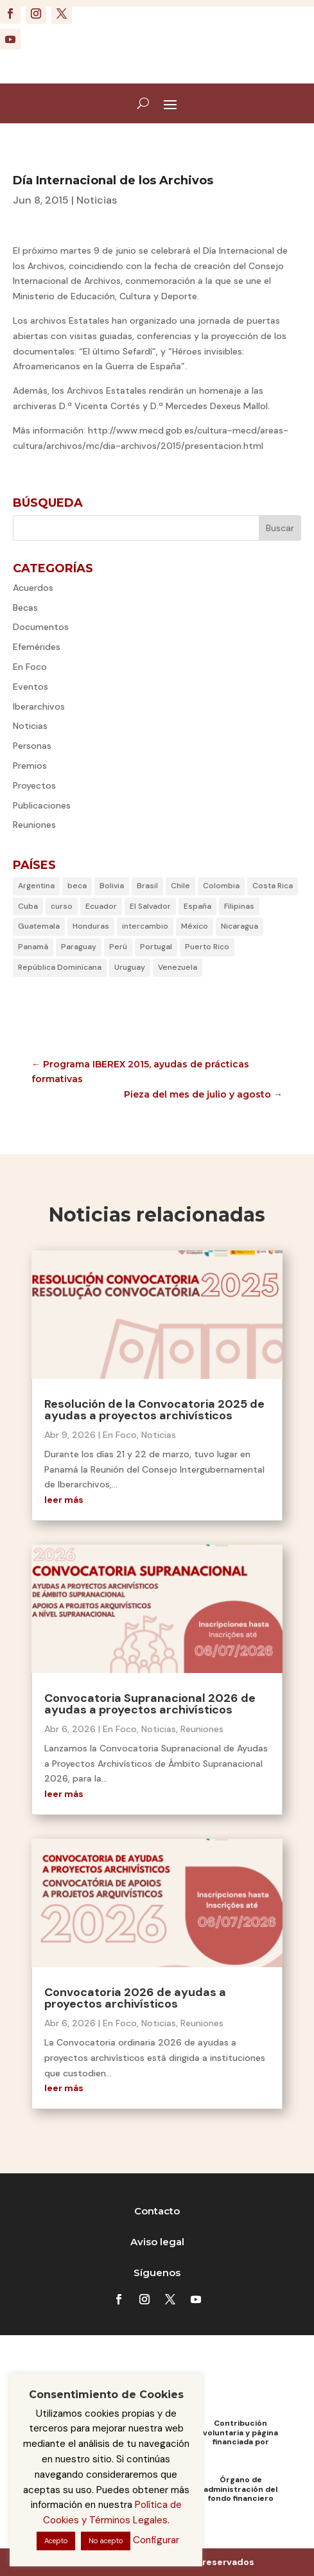  Describe the element at coordinates (33, 587) in the screenshot. I see `Acuerdos` at that location.